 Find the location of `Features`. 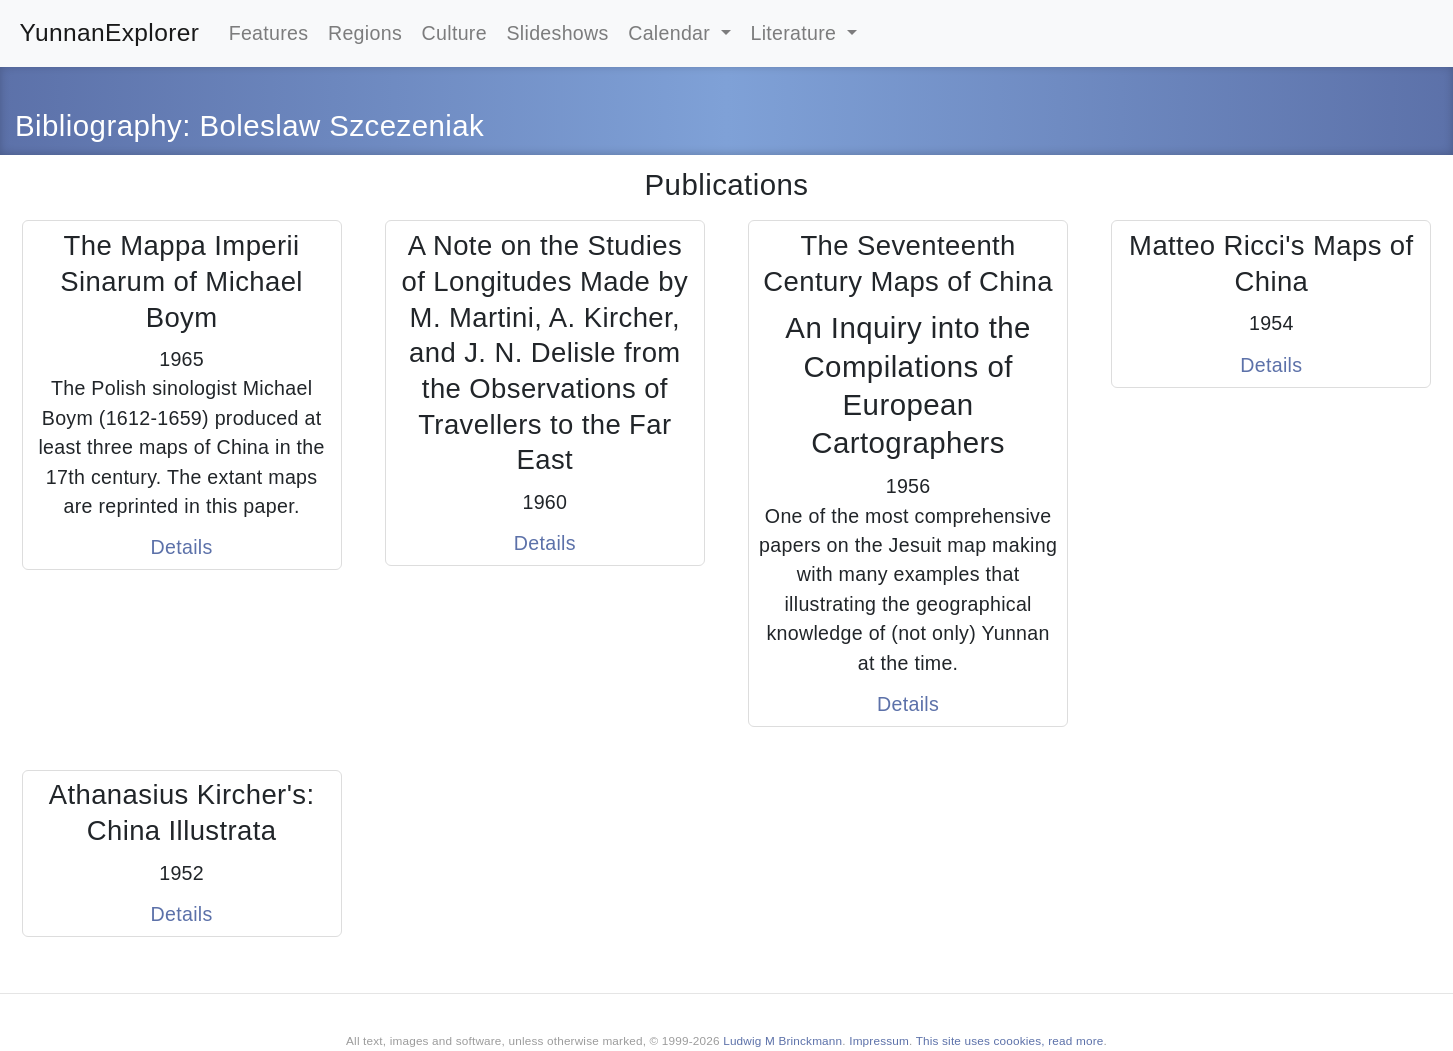

Features is located at coordinates (269, 33).